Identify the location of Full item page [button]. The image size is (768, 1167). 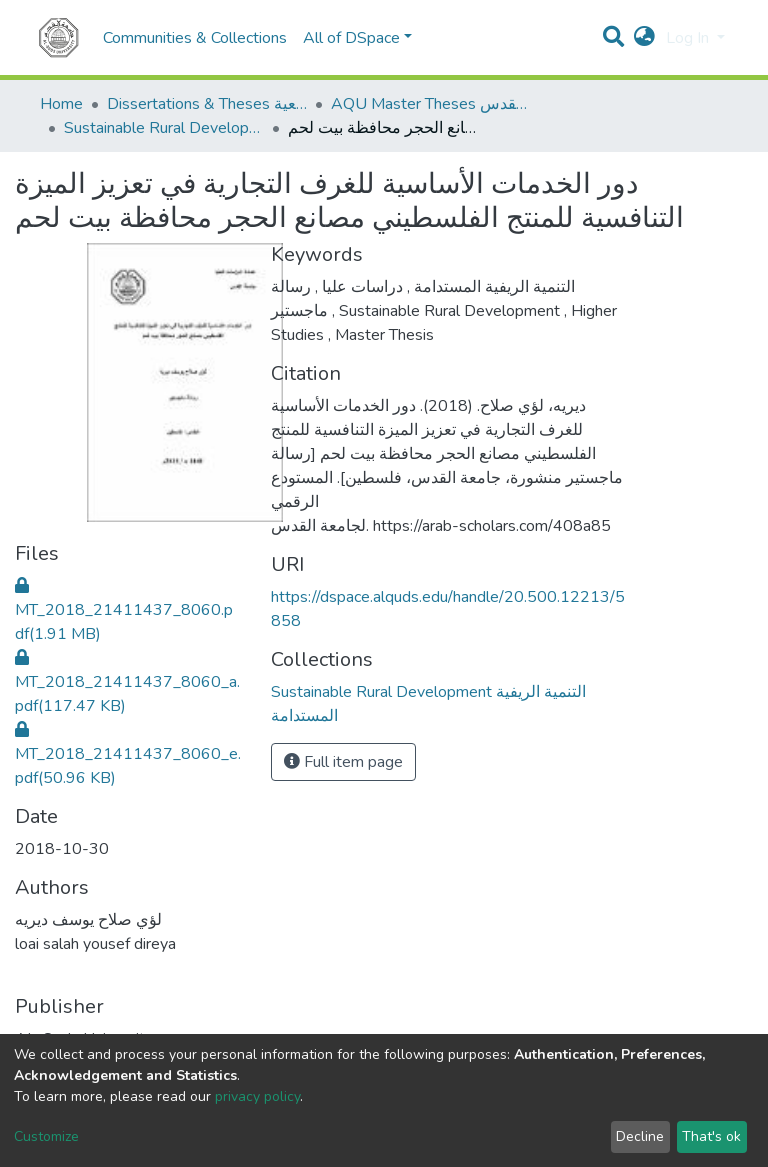
(343, 762).